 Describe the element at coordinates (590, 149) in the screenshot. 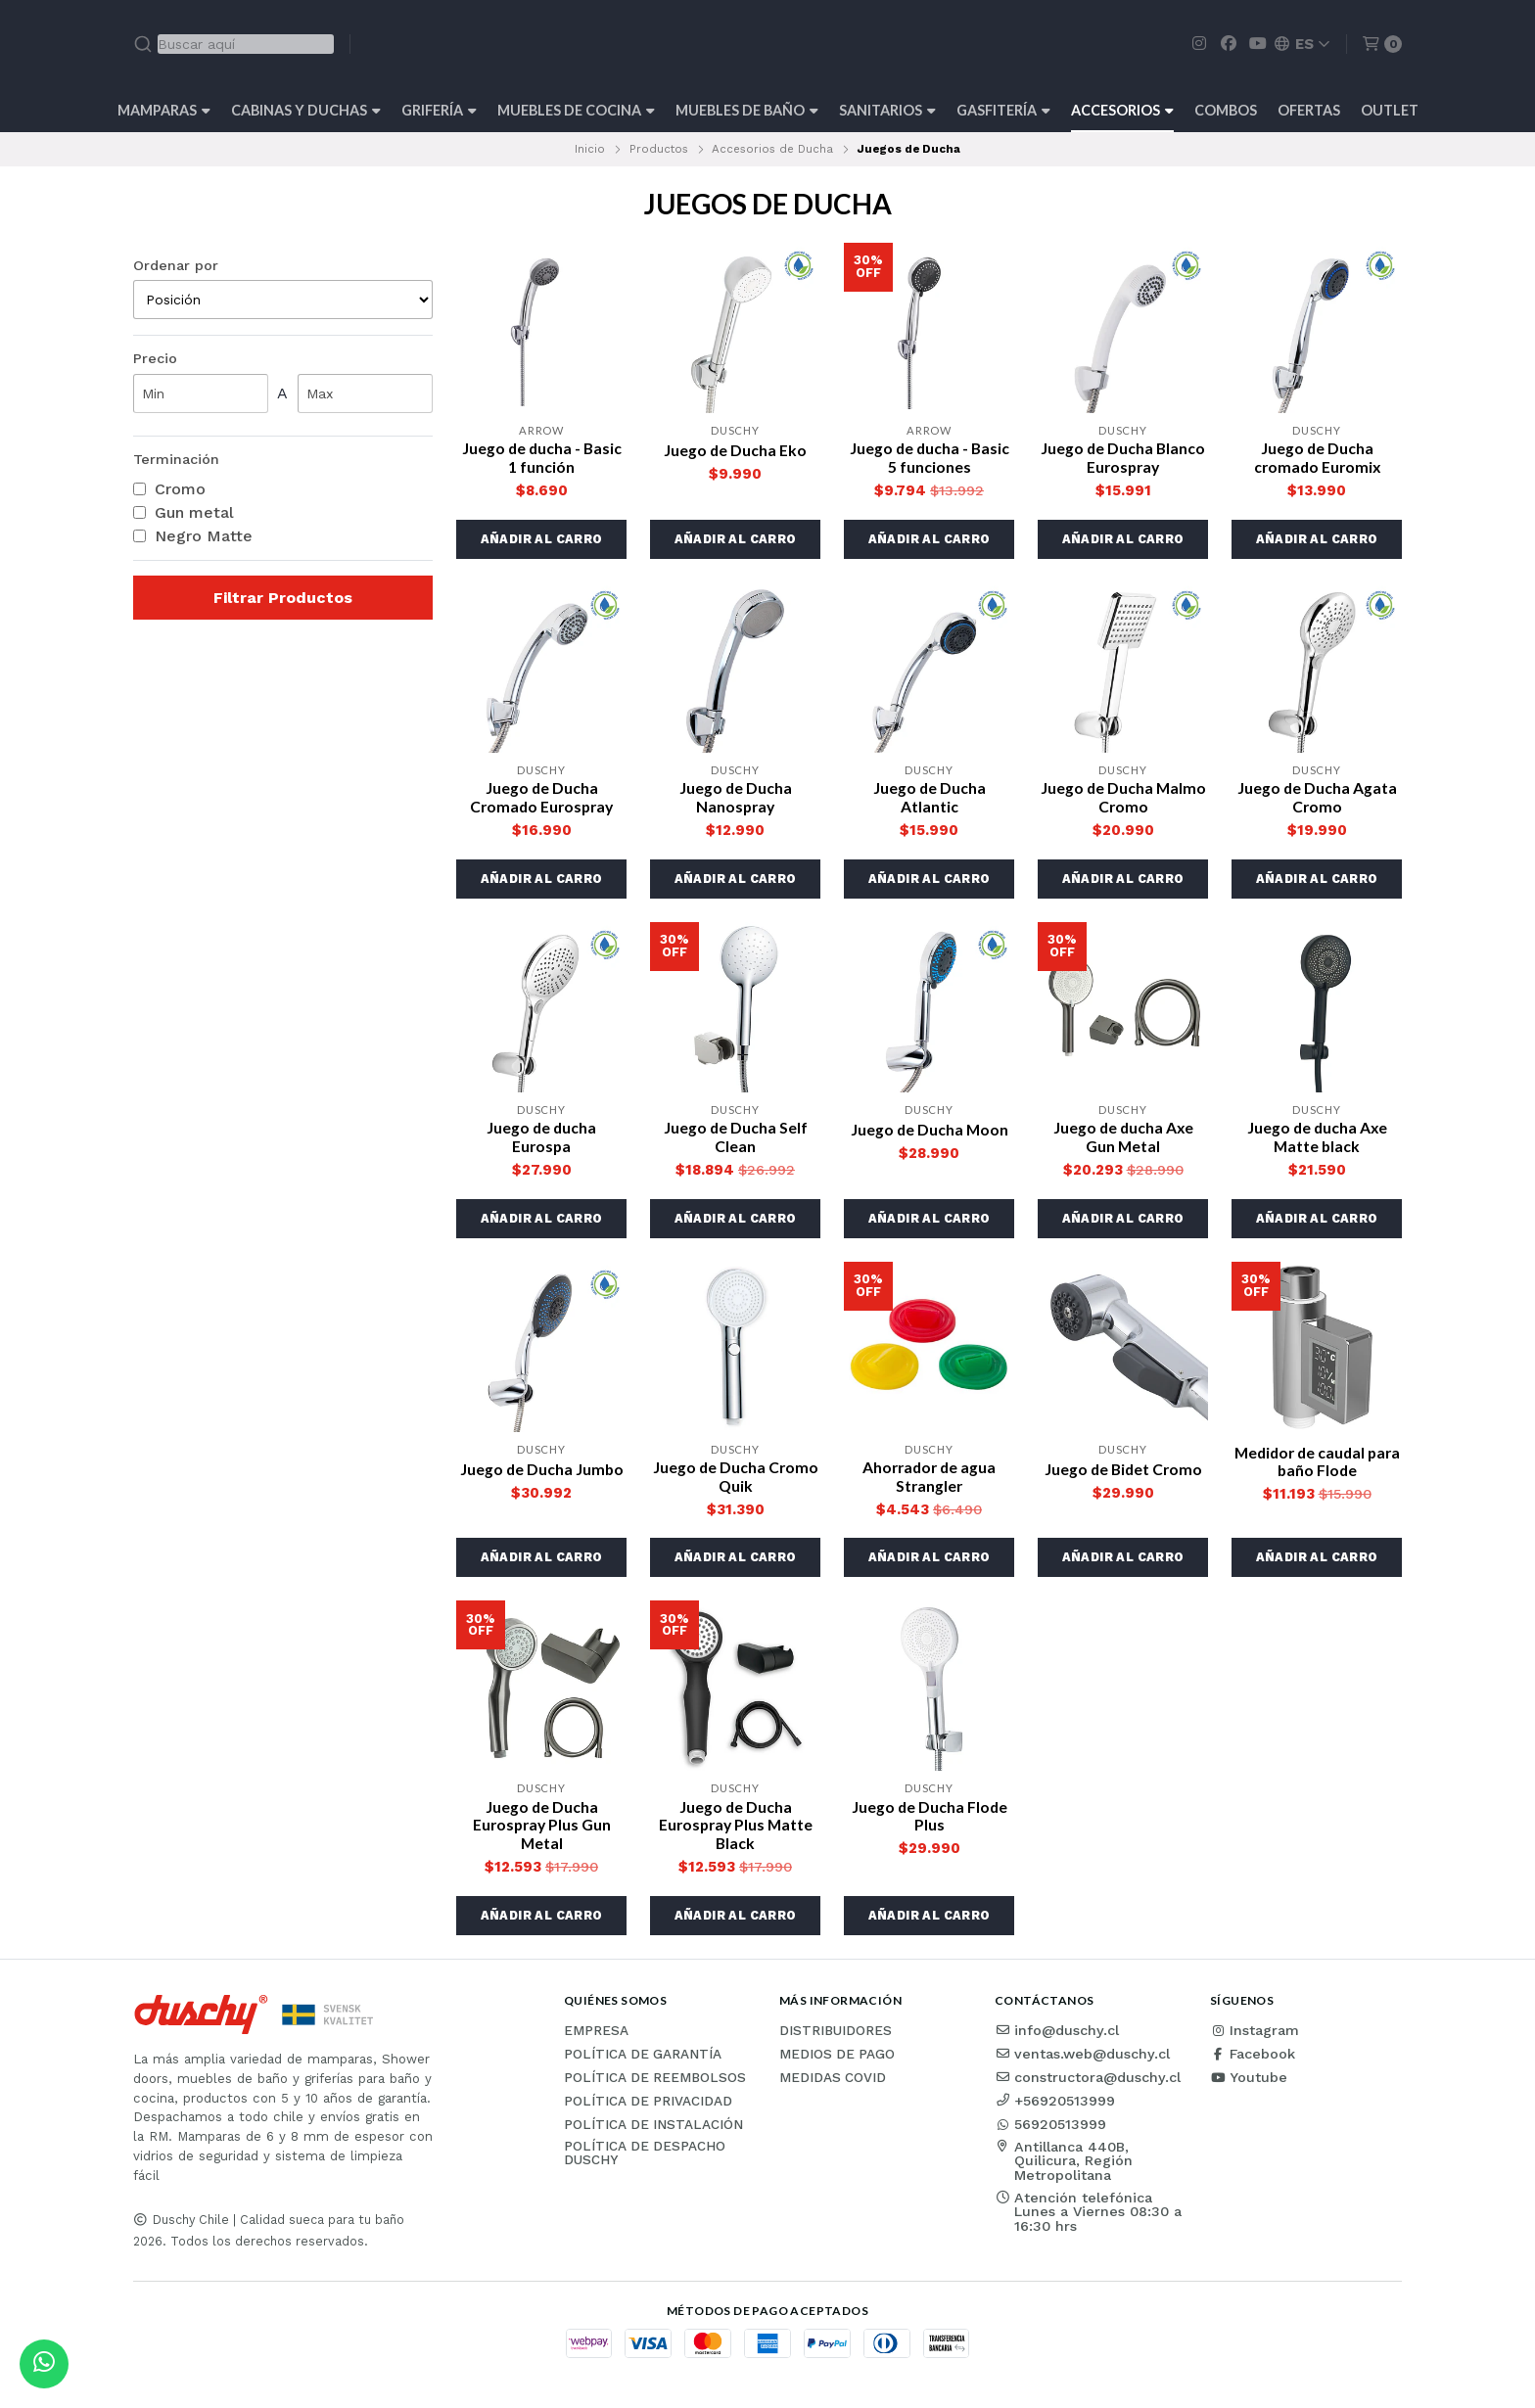

I see `Inicio` at that location.